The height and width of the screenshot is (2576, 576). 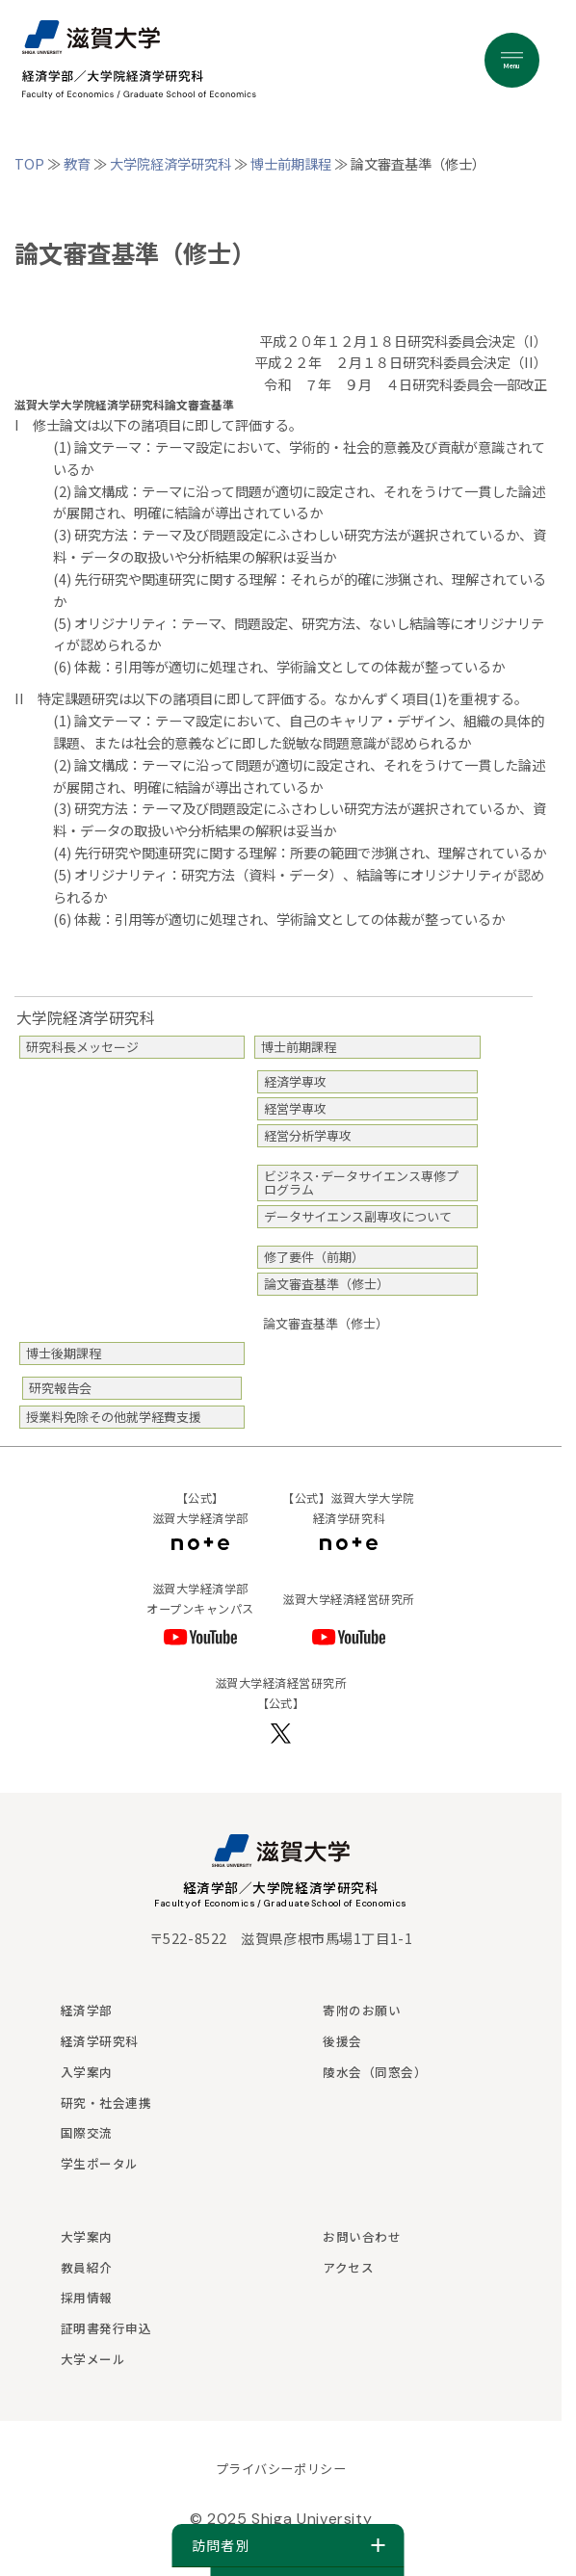 I want to click on 教員紹介, so click(x=87, y=2267).